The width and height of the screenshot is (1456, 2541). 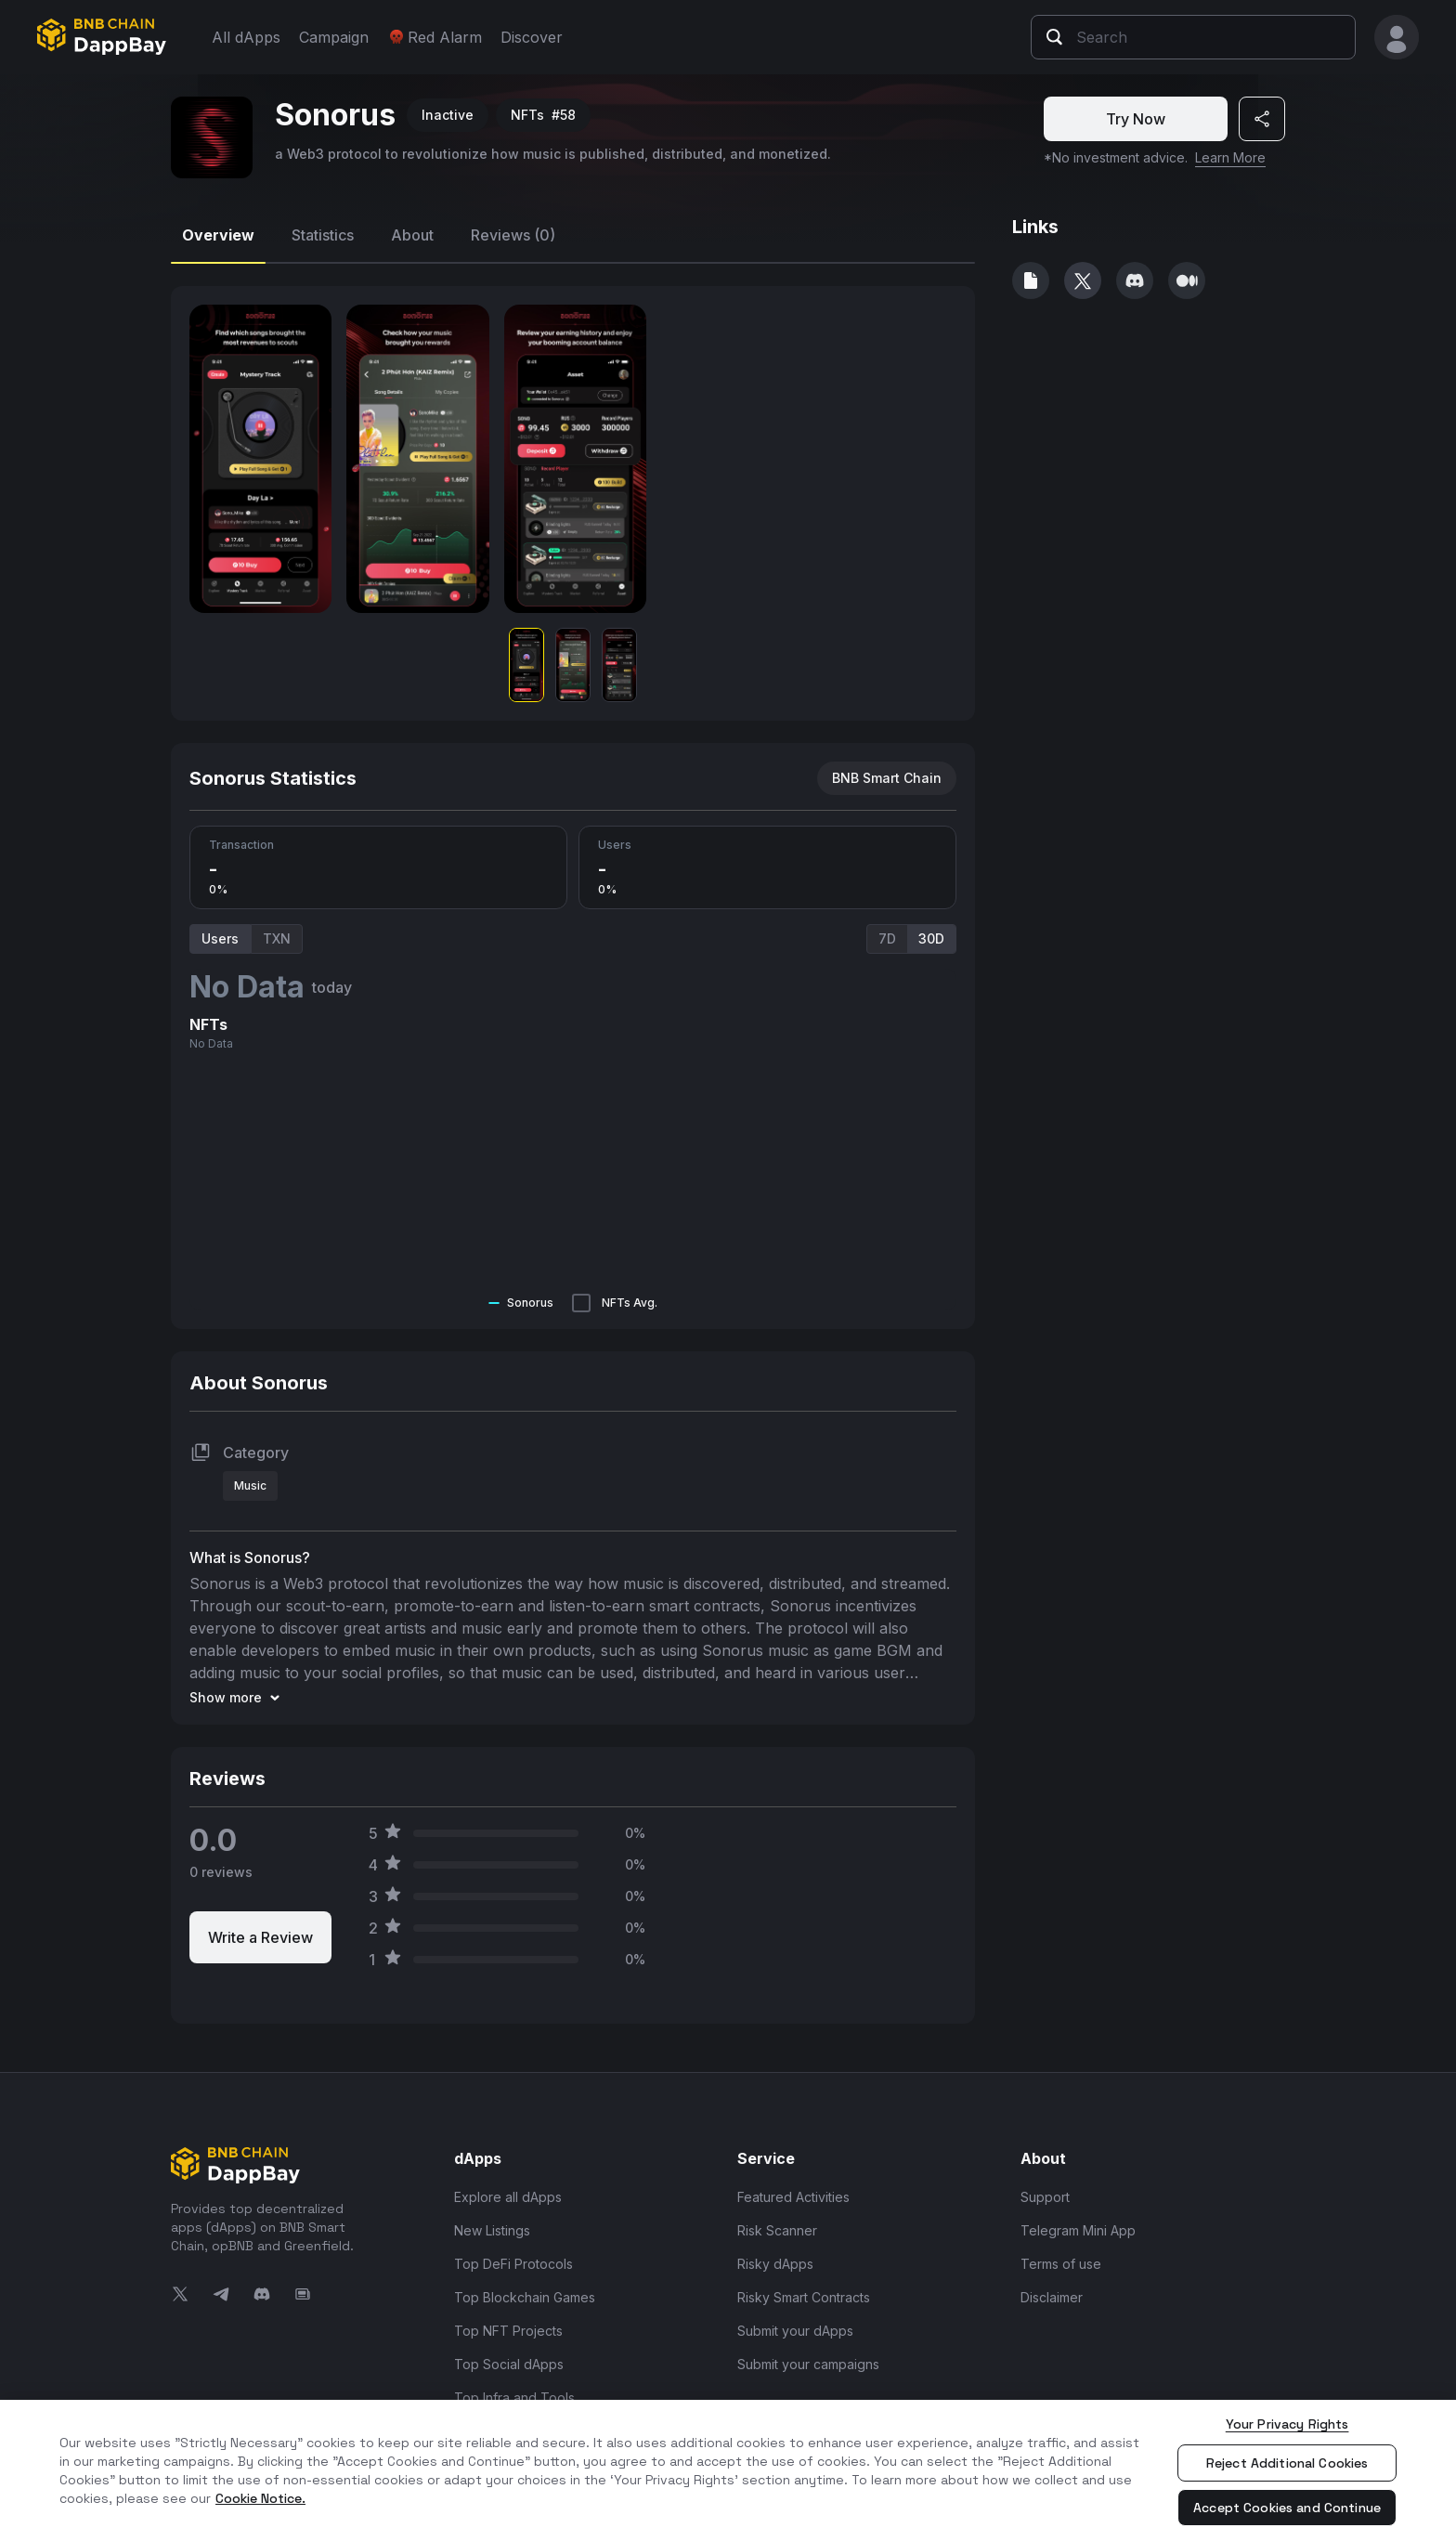 I want to click on Cookie Notice. [More information about your privacy, opens in a new tab], so click(x=260, y=2498).